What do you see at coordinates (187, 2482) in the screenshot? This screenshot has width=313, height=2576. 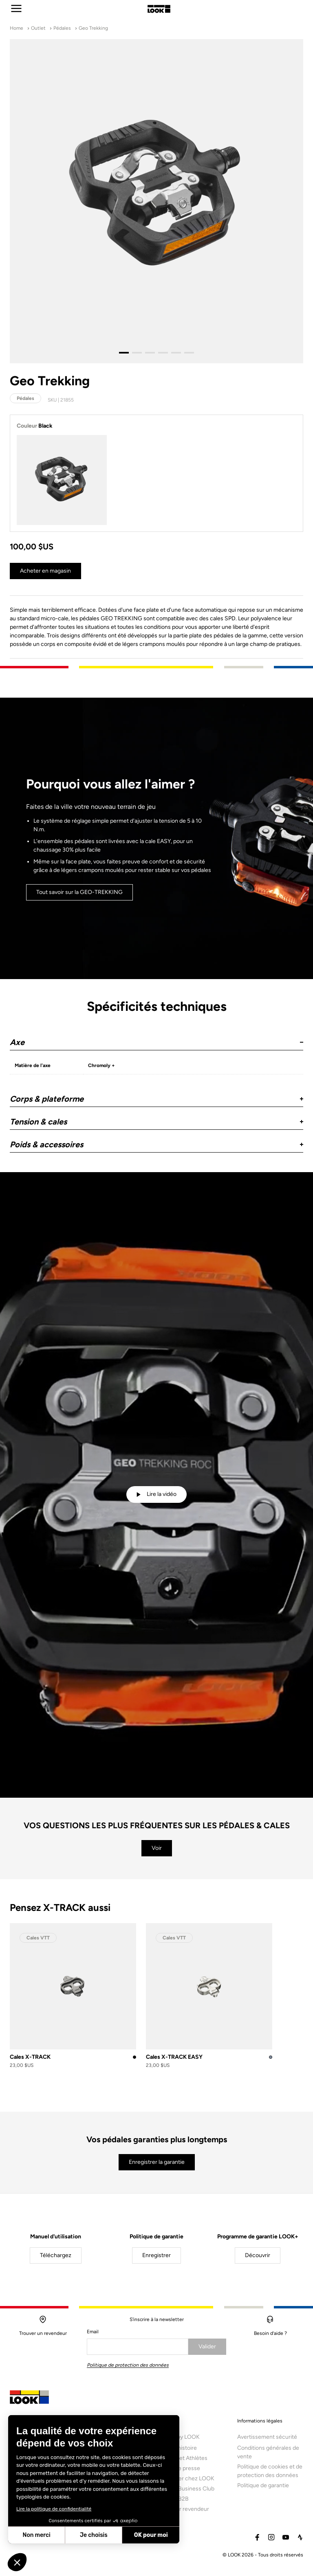 I see `Travailler chez LOOK` at bounding box center [187, 2482].